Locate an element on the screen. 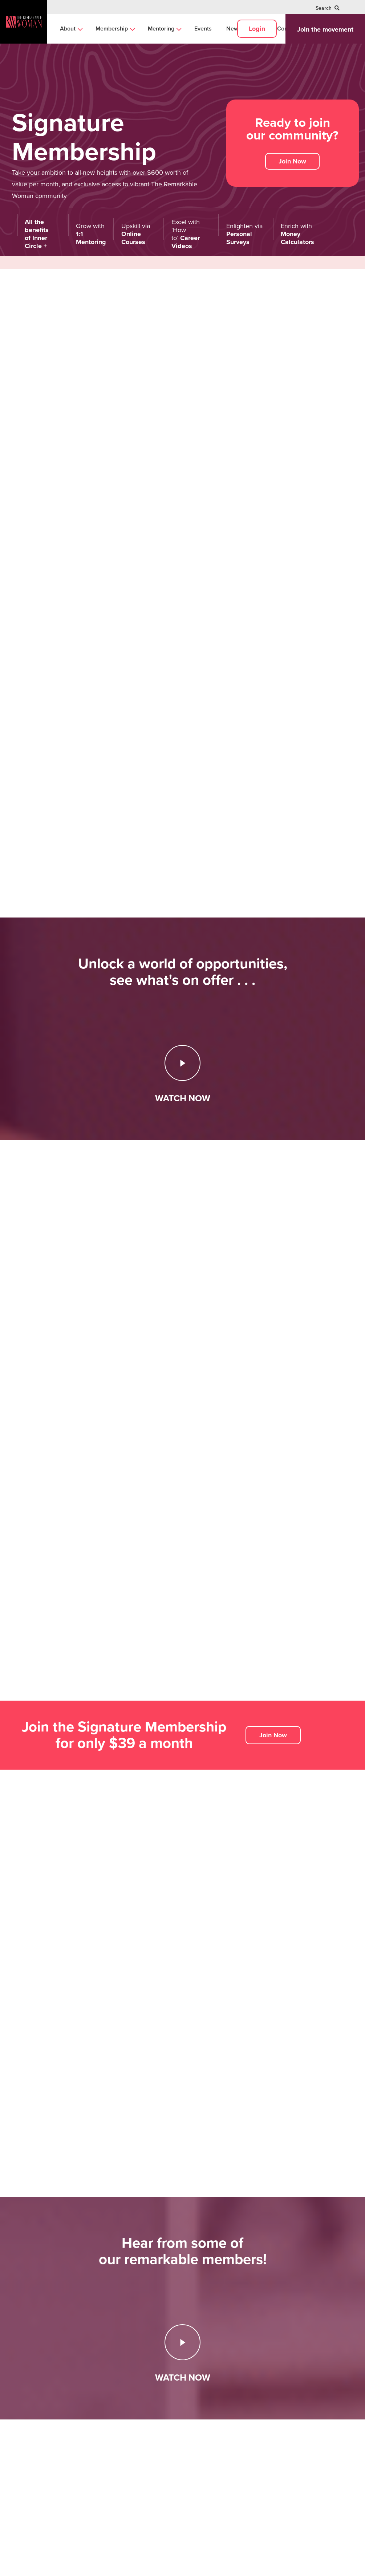  Join us on: is located at coordinates (24, 2478).